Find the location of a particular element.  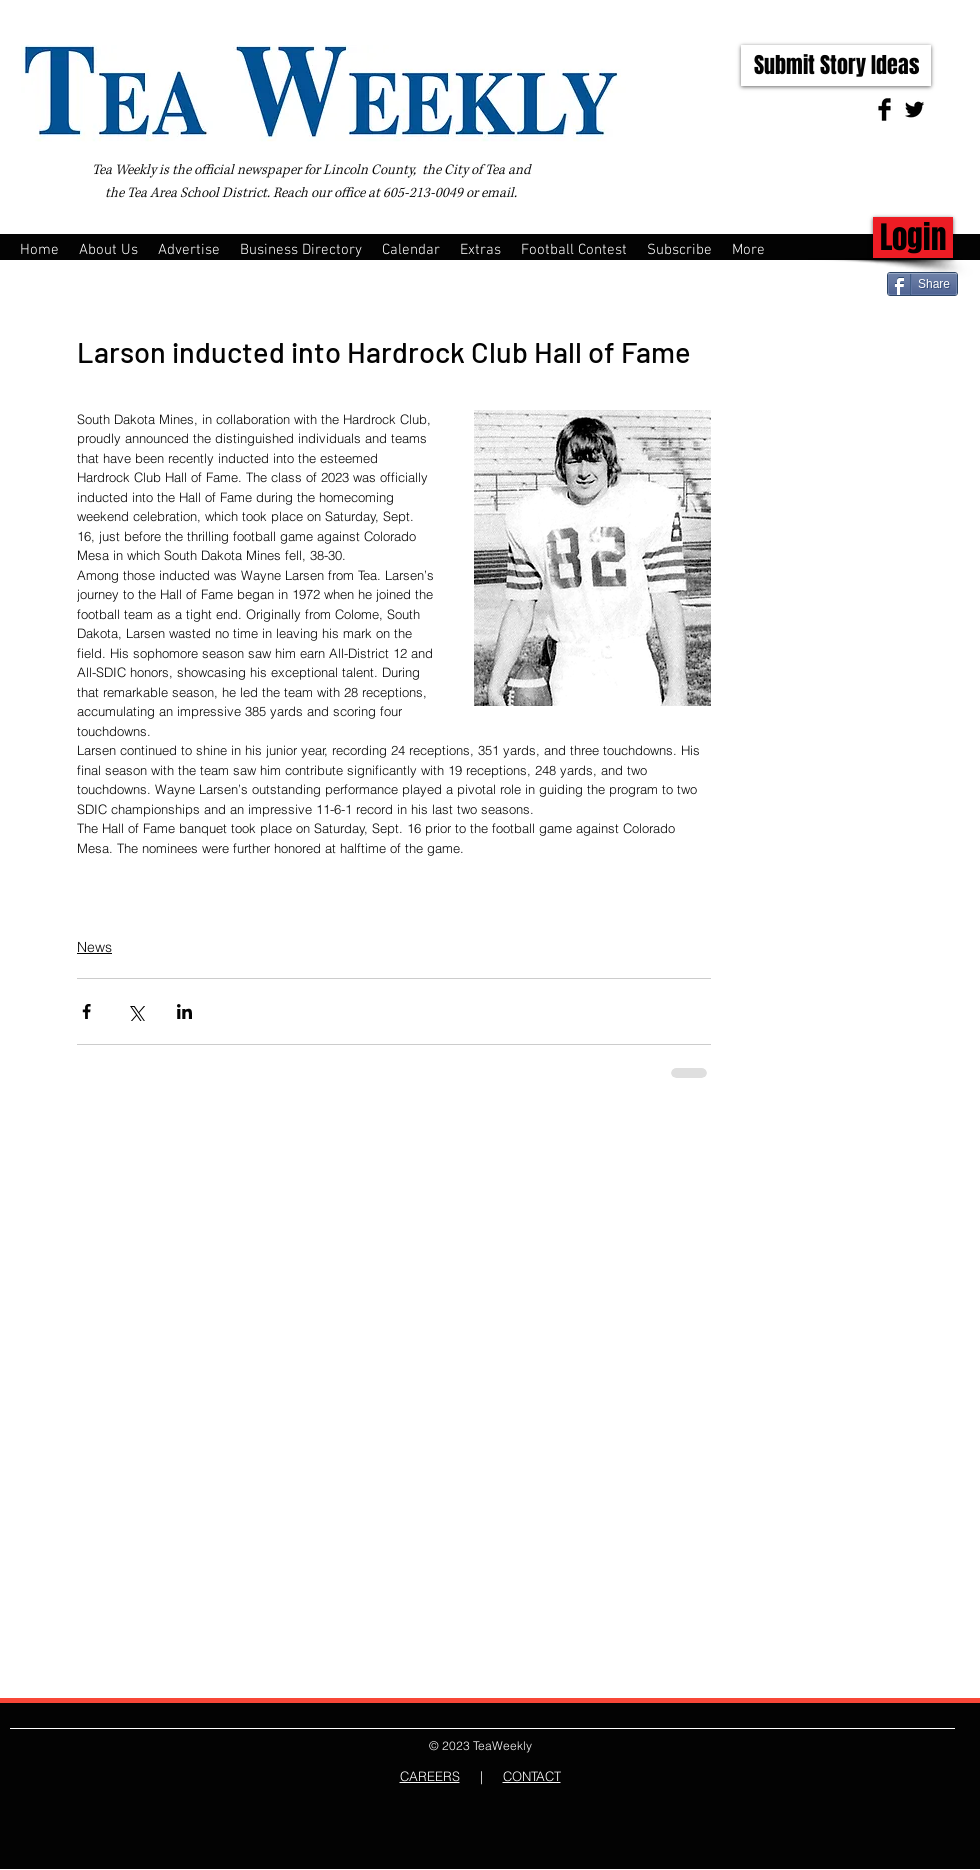

CONTACT is located at coordinates (532, 1776).